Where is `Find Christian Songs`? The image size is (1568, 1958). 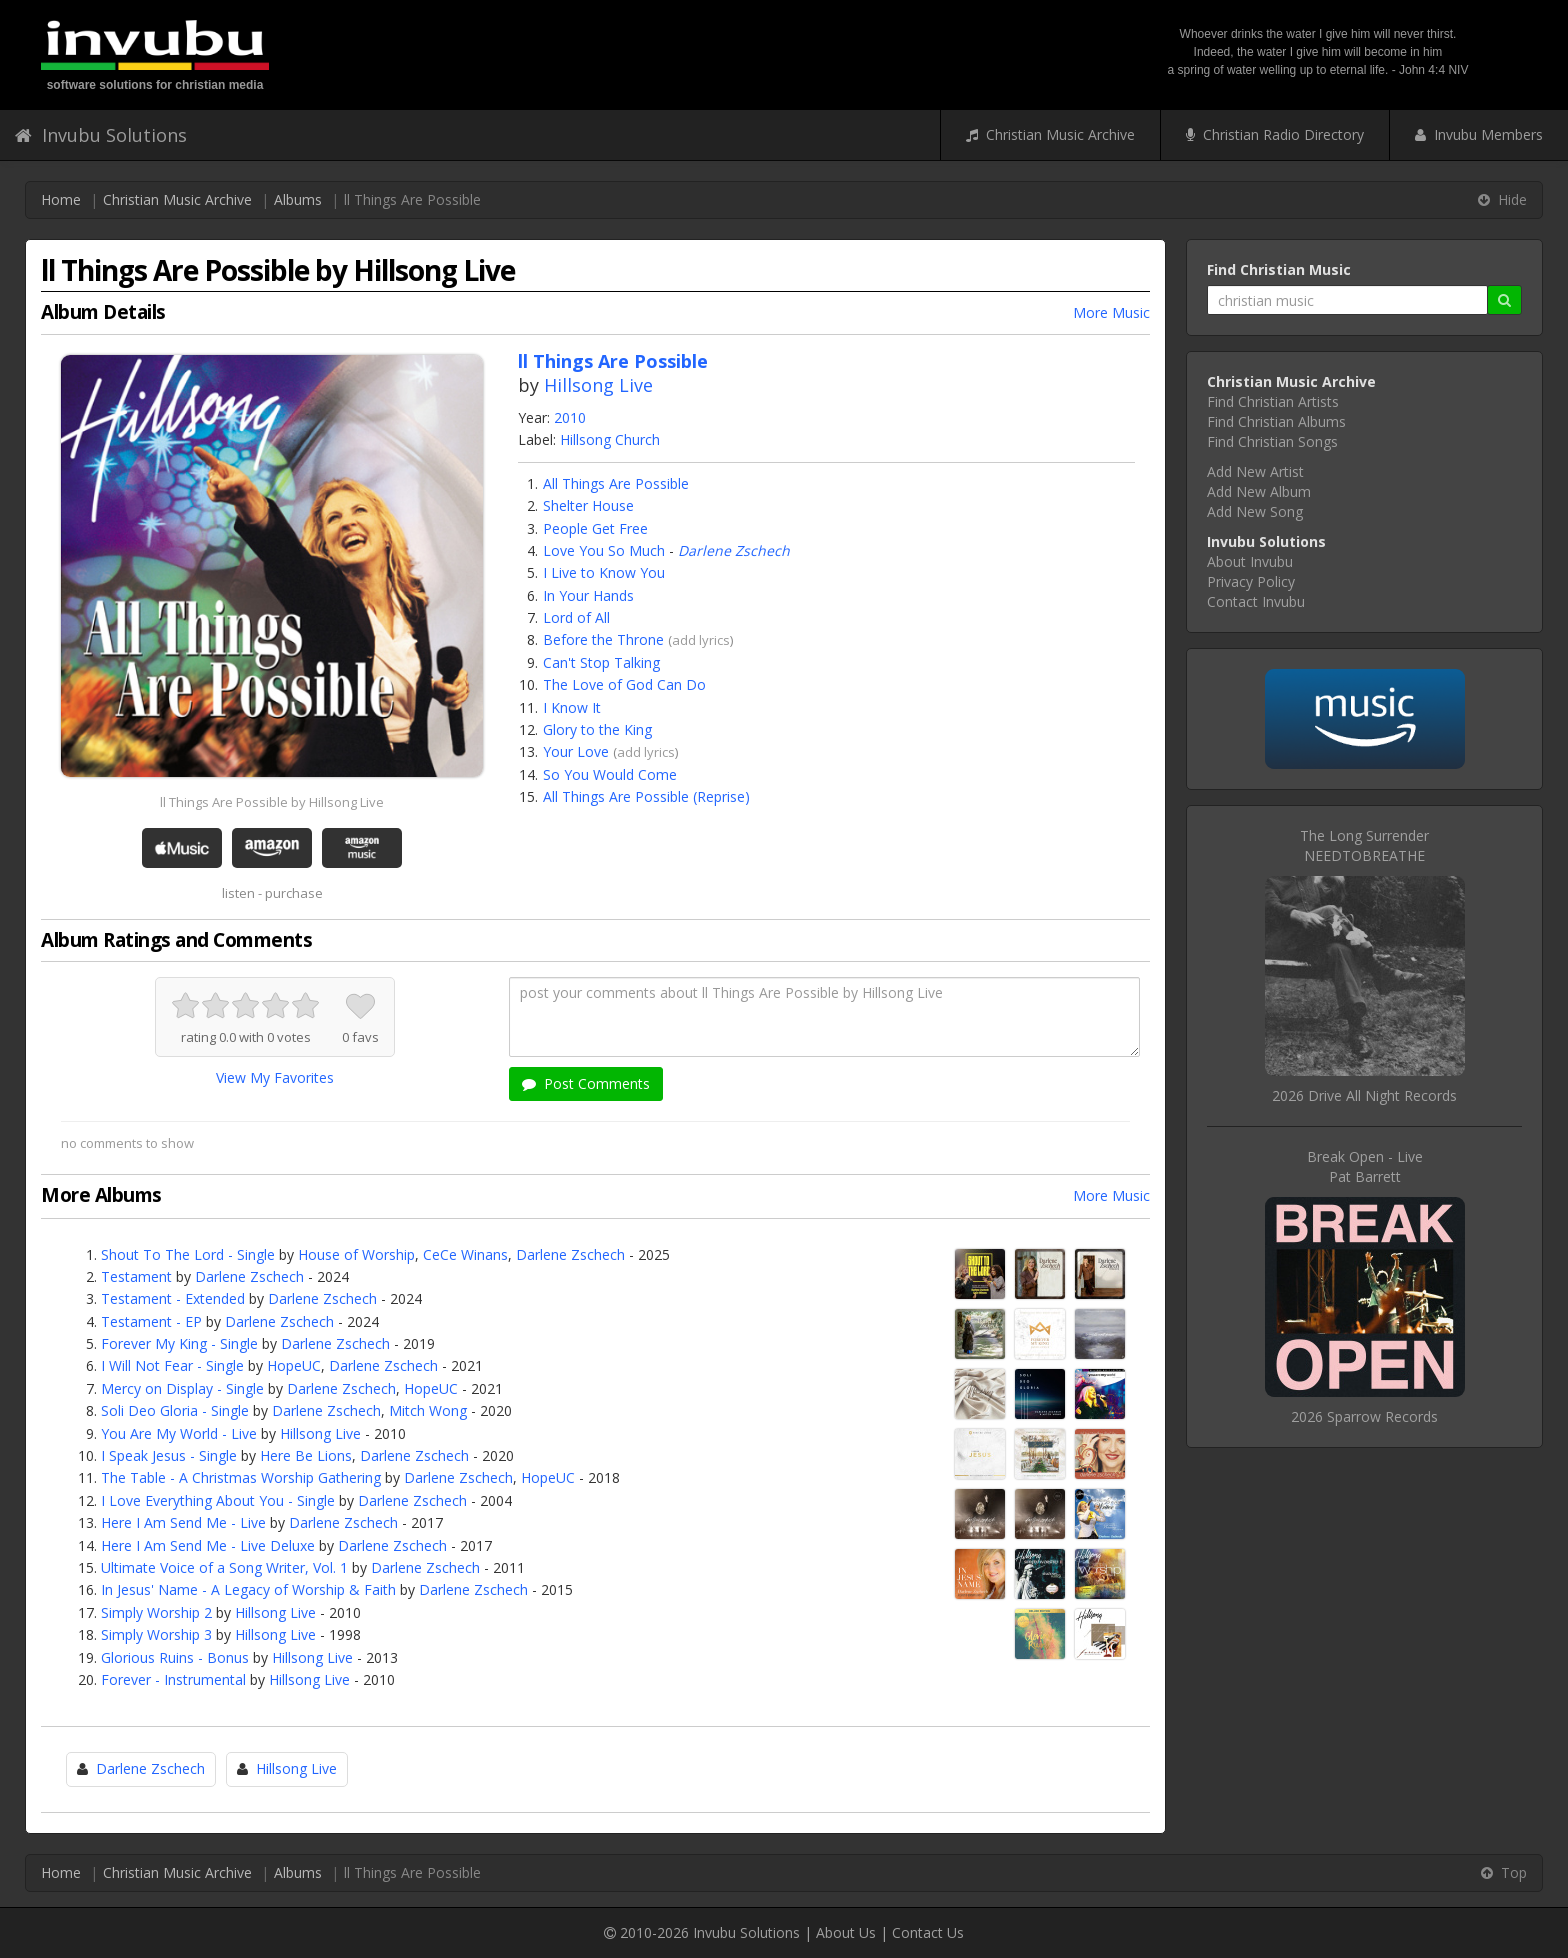
Find Christian Songs is located at coordinates (1272, 441).